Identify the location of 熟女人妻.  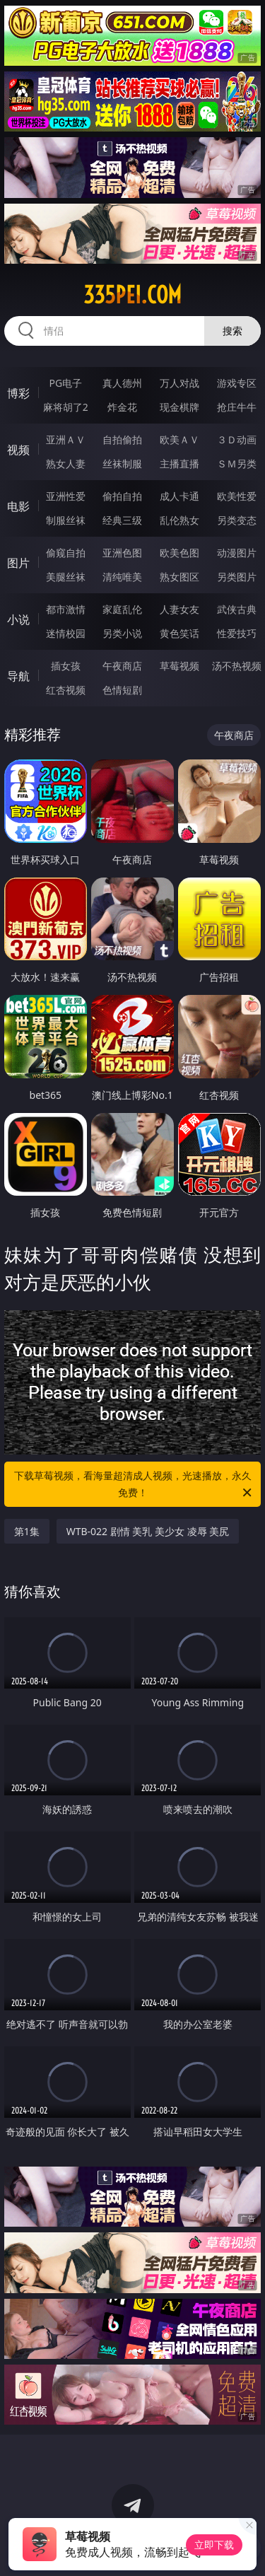
(66, 463).